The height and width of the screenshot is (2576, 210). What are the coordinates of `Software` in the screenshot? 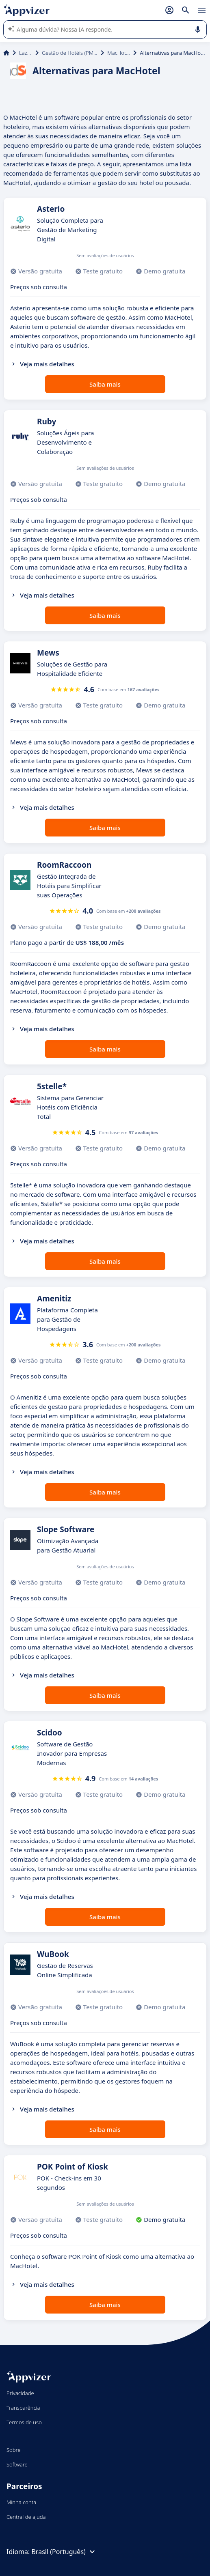 It's located at (17, 2464).